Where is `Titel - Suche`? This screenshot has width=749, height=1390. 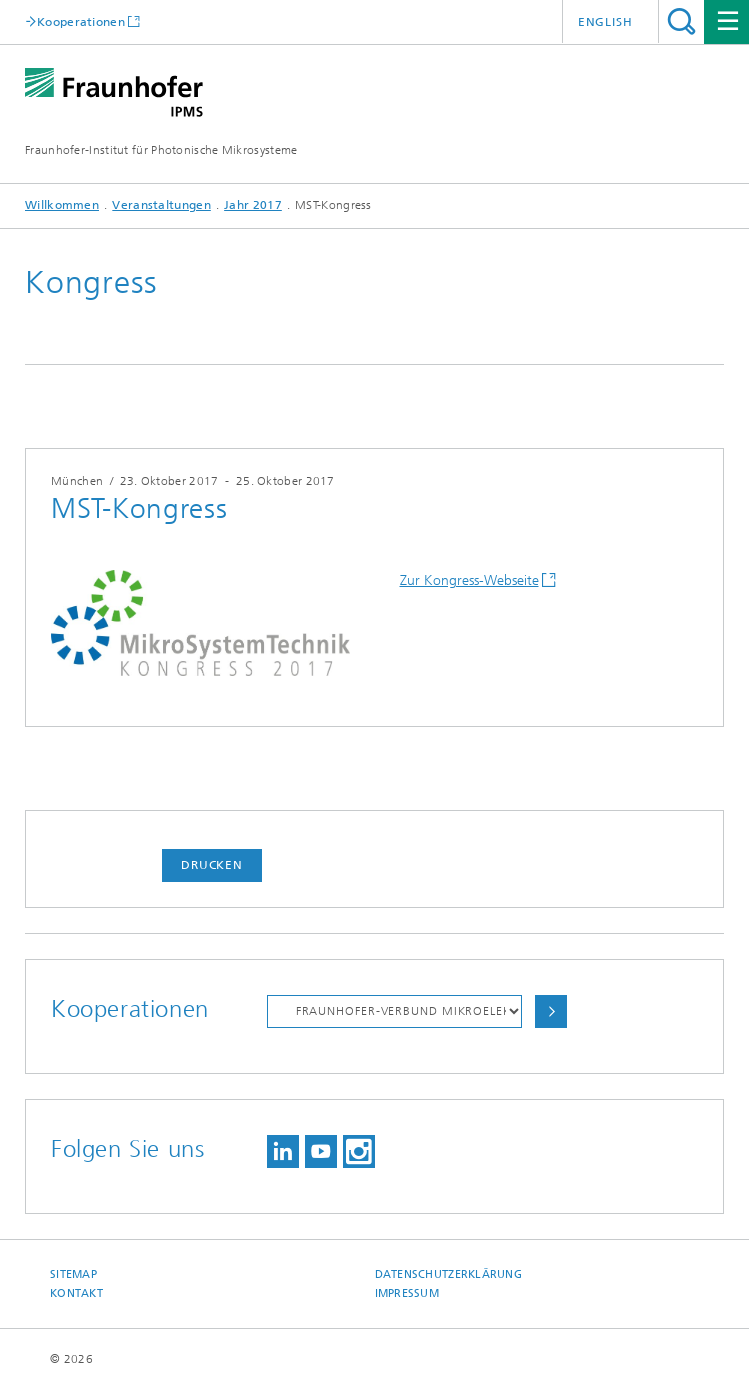 Titel - Suche is located at coordinates (681, 21).